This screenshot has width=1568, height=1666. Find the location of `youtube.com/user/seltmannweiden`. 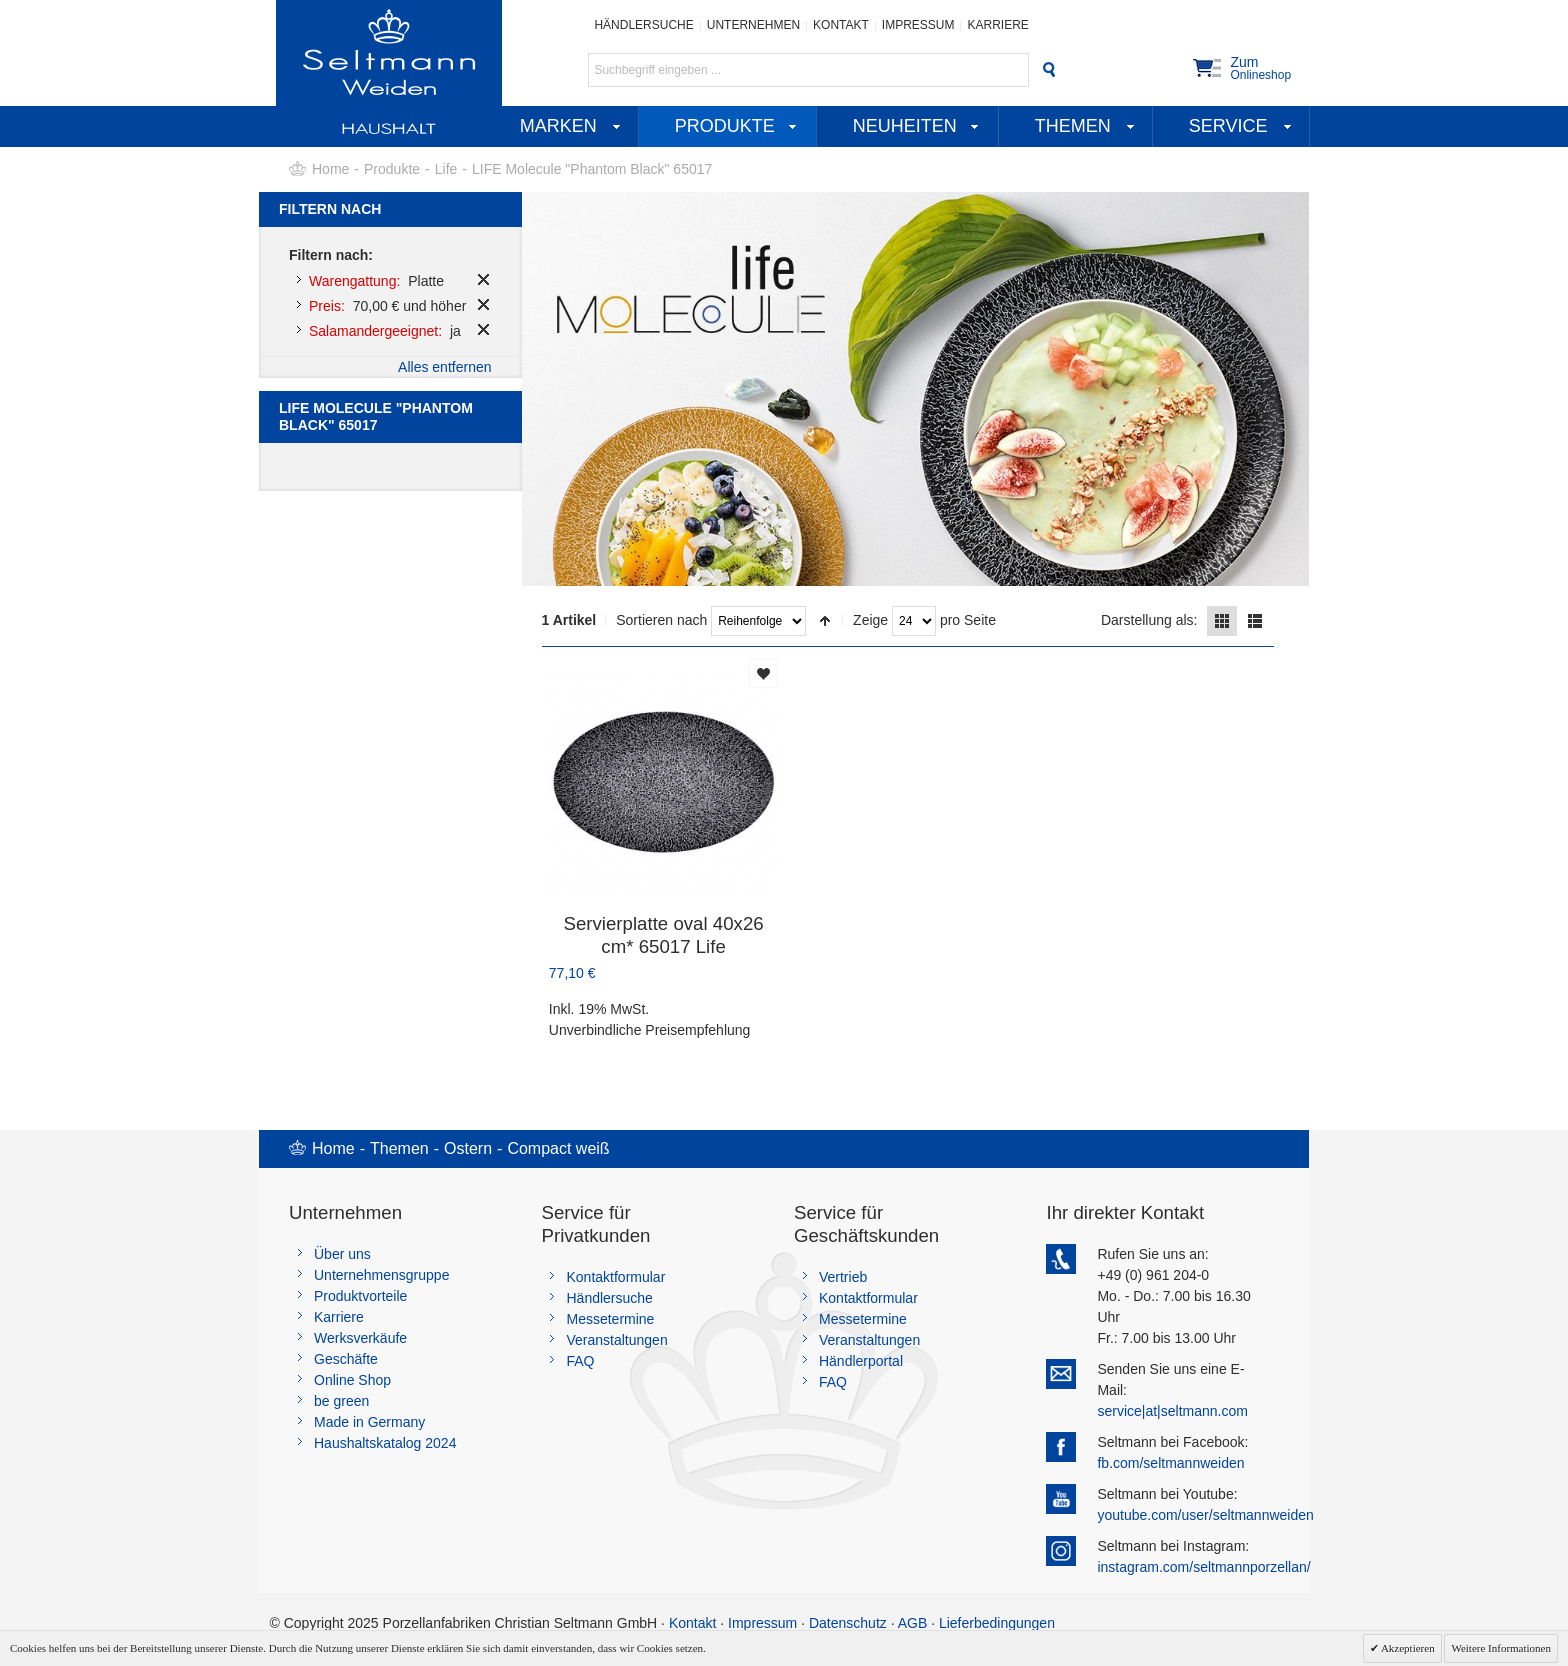

youtube.com/user/seltmannweiden is located at coordinates (1205, 1515).